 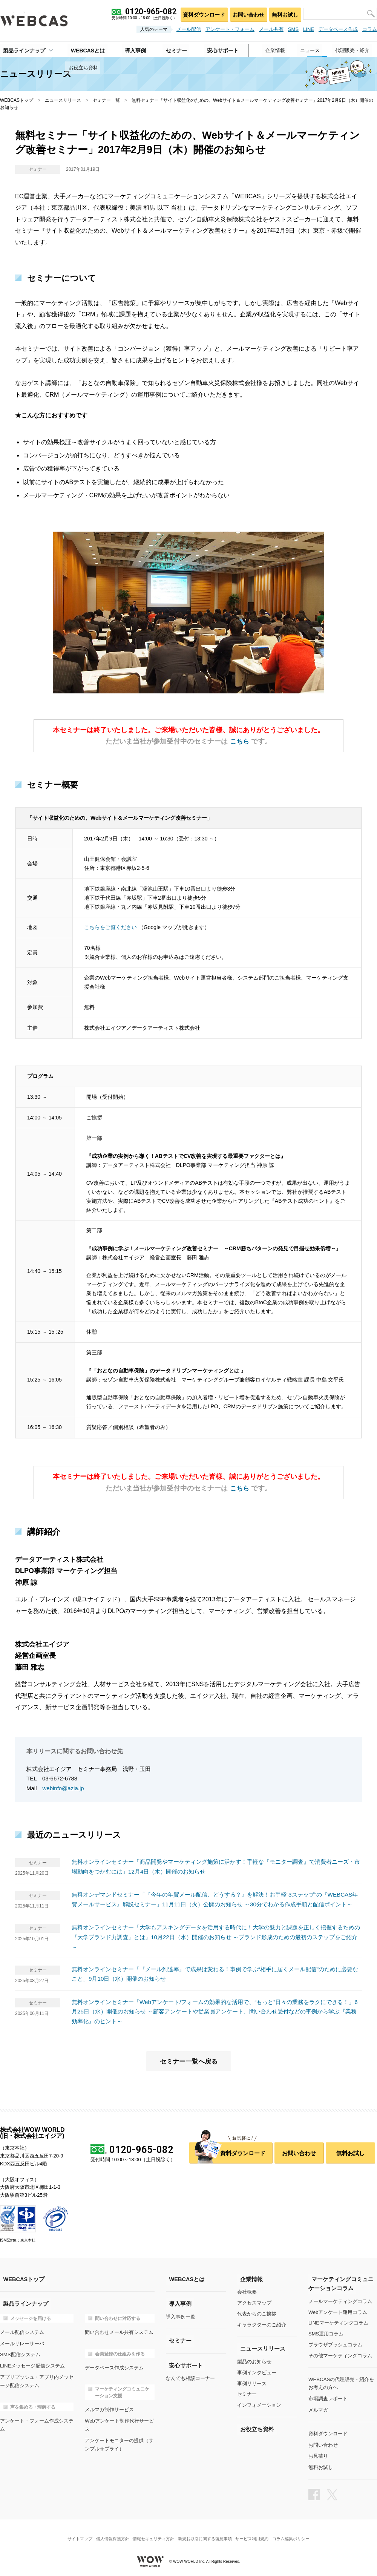 I want to click on メルマガ制作サービス, so click(x=109, y=2407).